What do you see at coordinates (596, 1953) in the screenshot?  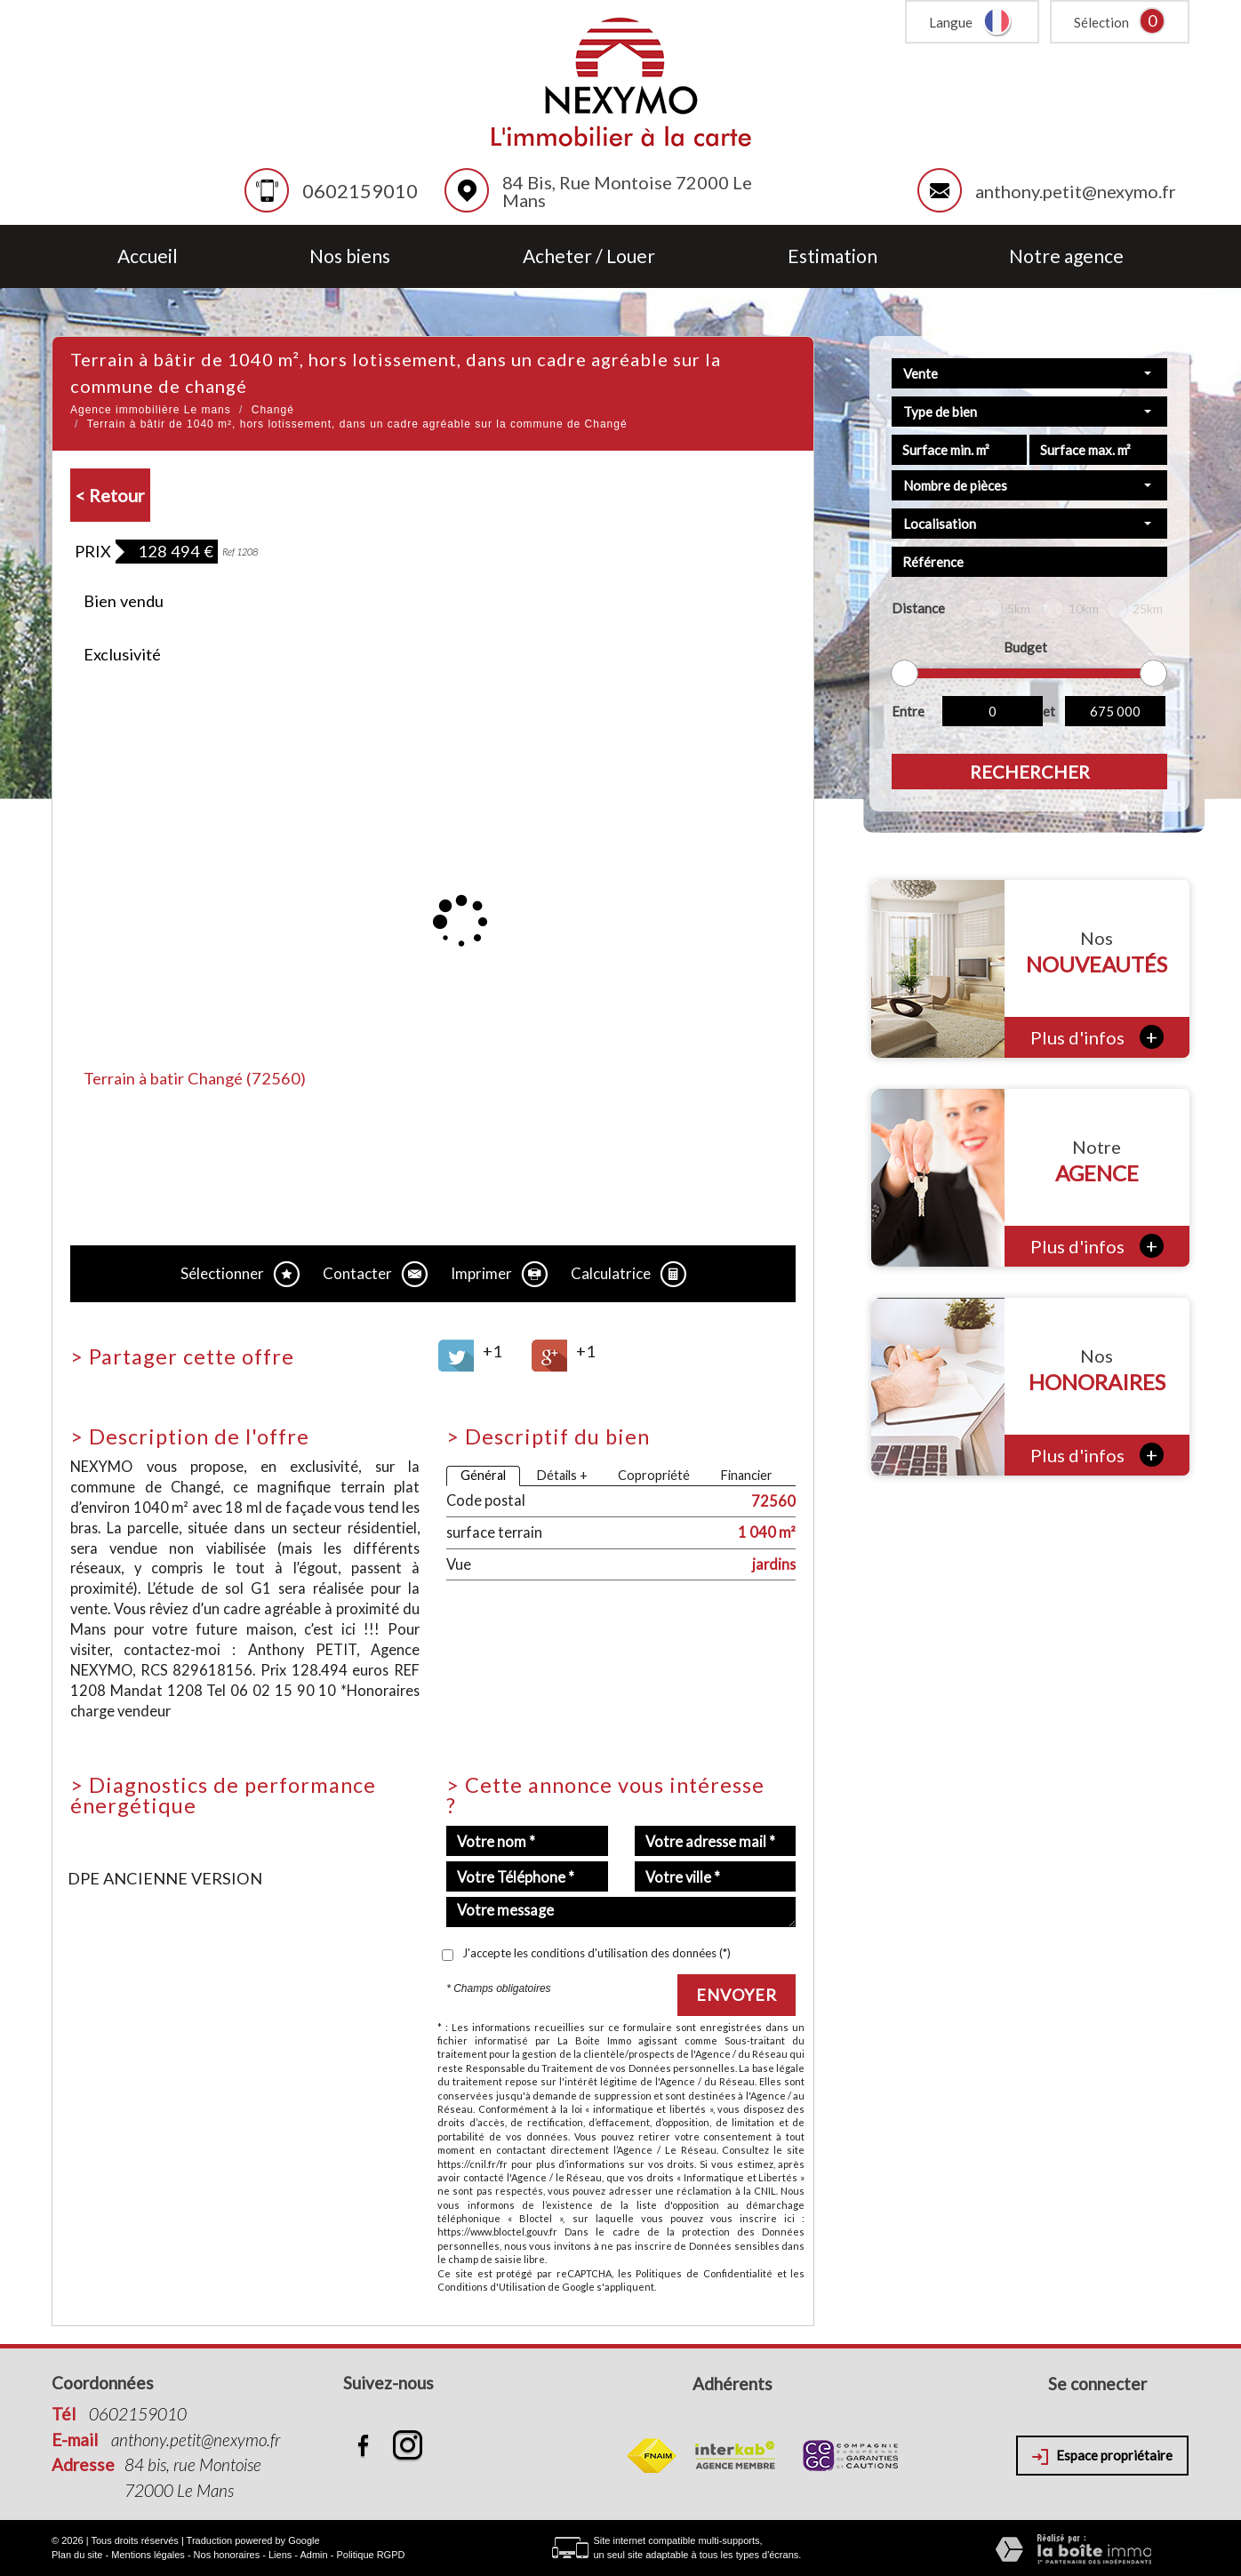 I see `J'accepte les conditions d'utilisation des données (*)` at bounding box center [596, 1953].